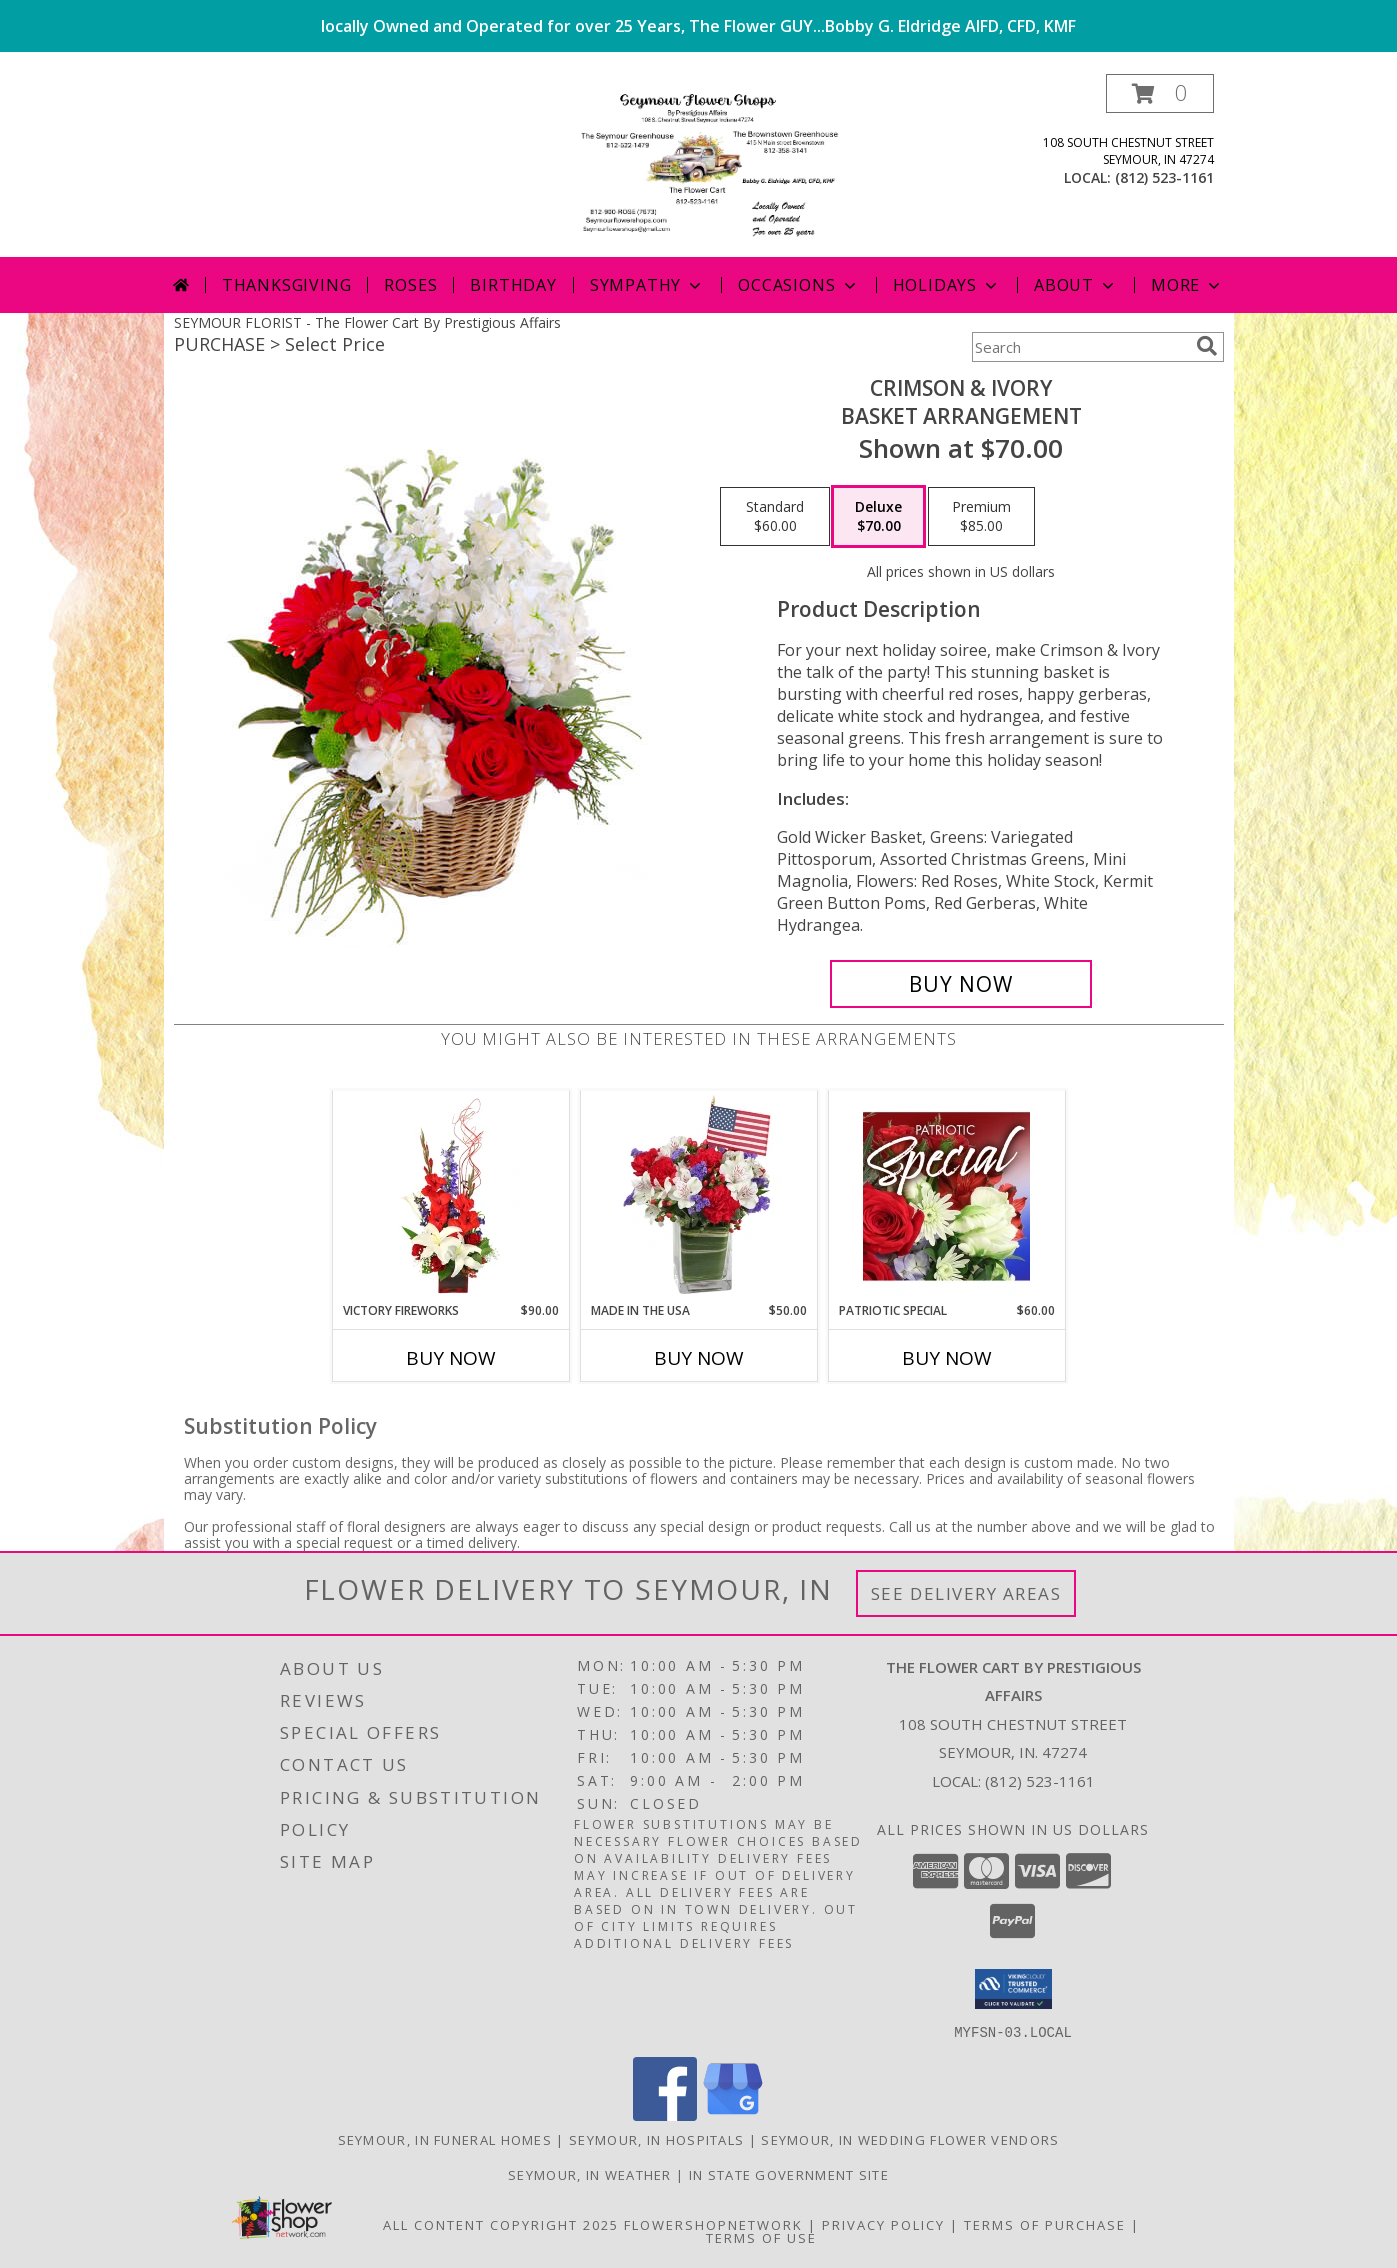 Image resolution: width=1397 pixels, height=2268 pixels. I want to click on Terms of Purchase [Open Terms of Purchase in new window], so click(1045, 2224).